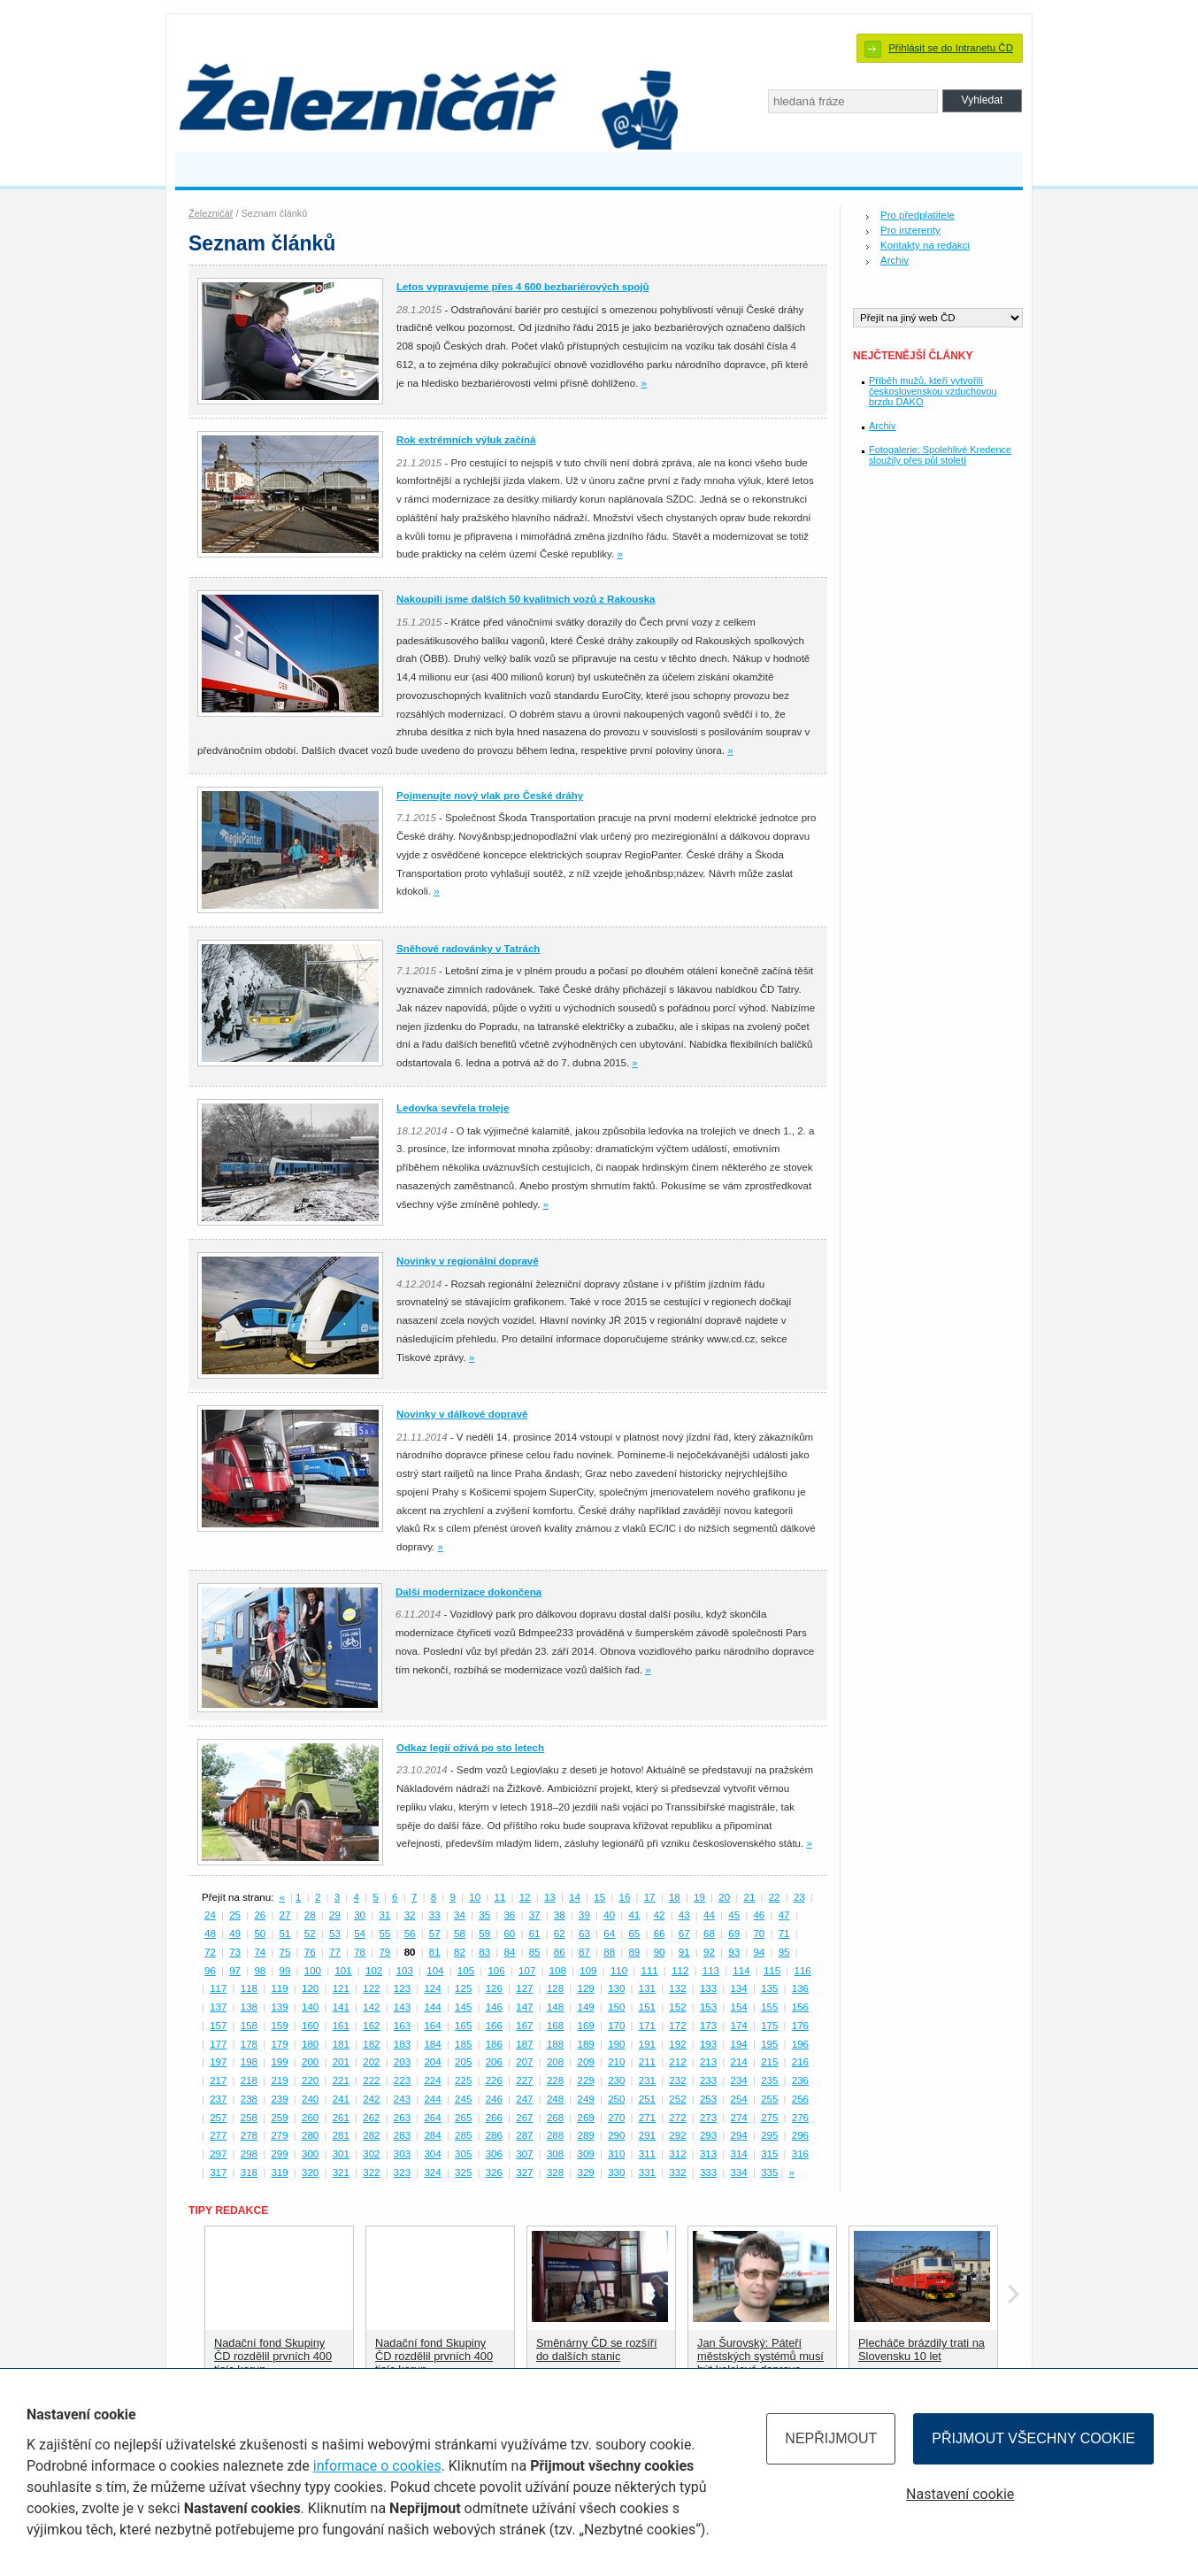 Image resolution: width=1198 pixels, height=2576 pixels. Describe the element at coordinates (709, 1952) in the screenshot. I see `92` at that location.